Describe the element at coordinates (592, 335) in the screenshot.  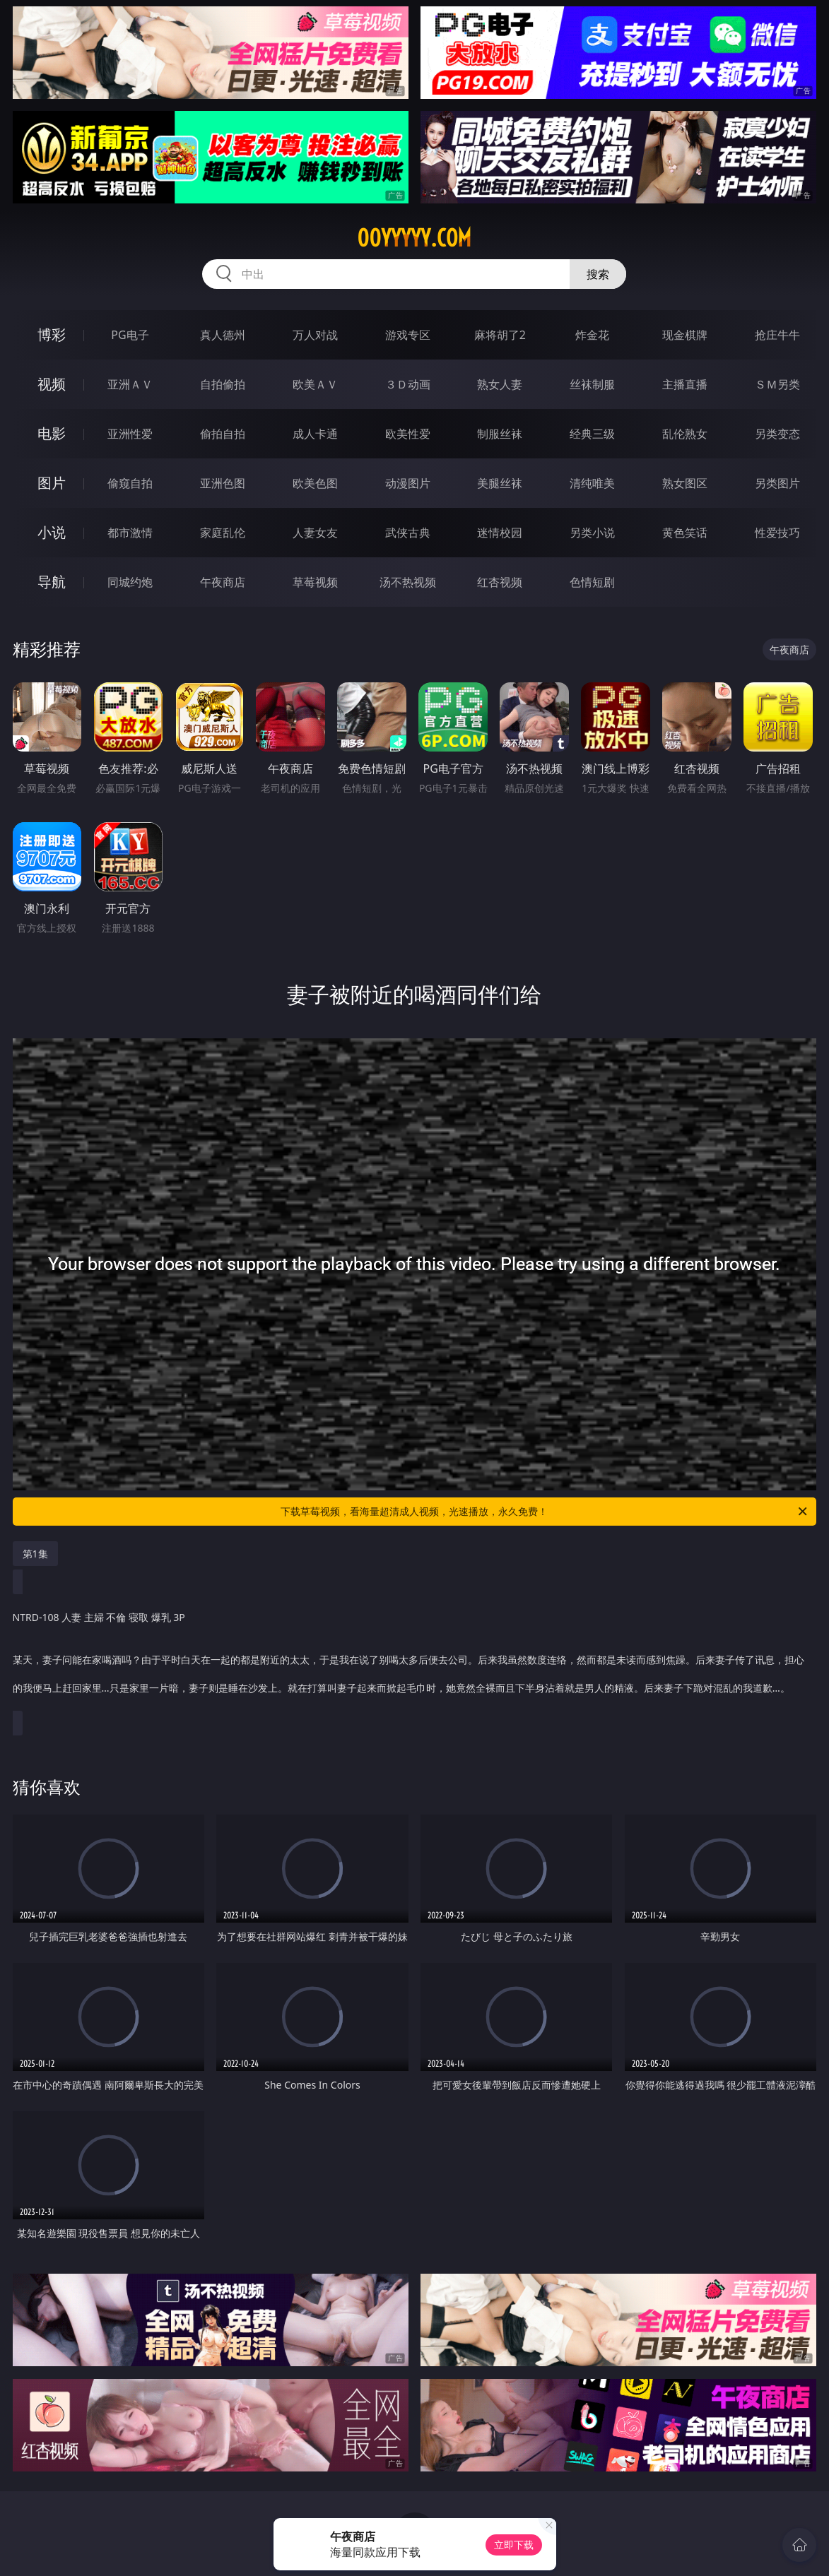
I see `炸金花` at that location.